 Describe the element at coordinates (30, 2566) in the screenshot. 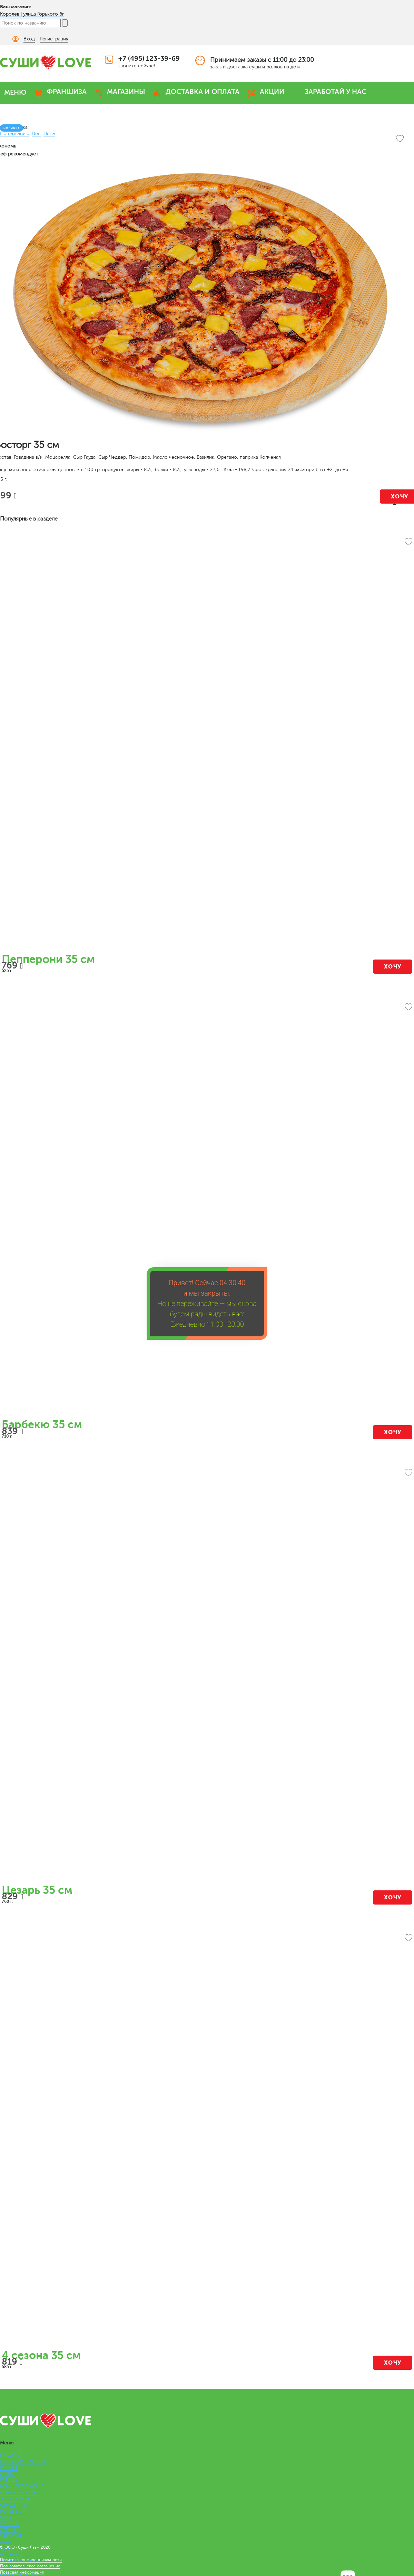

I see `Пользовательское соглашение` at that location.